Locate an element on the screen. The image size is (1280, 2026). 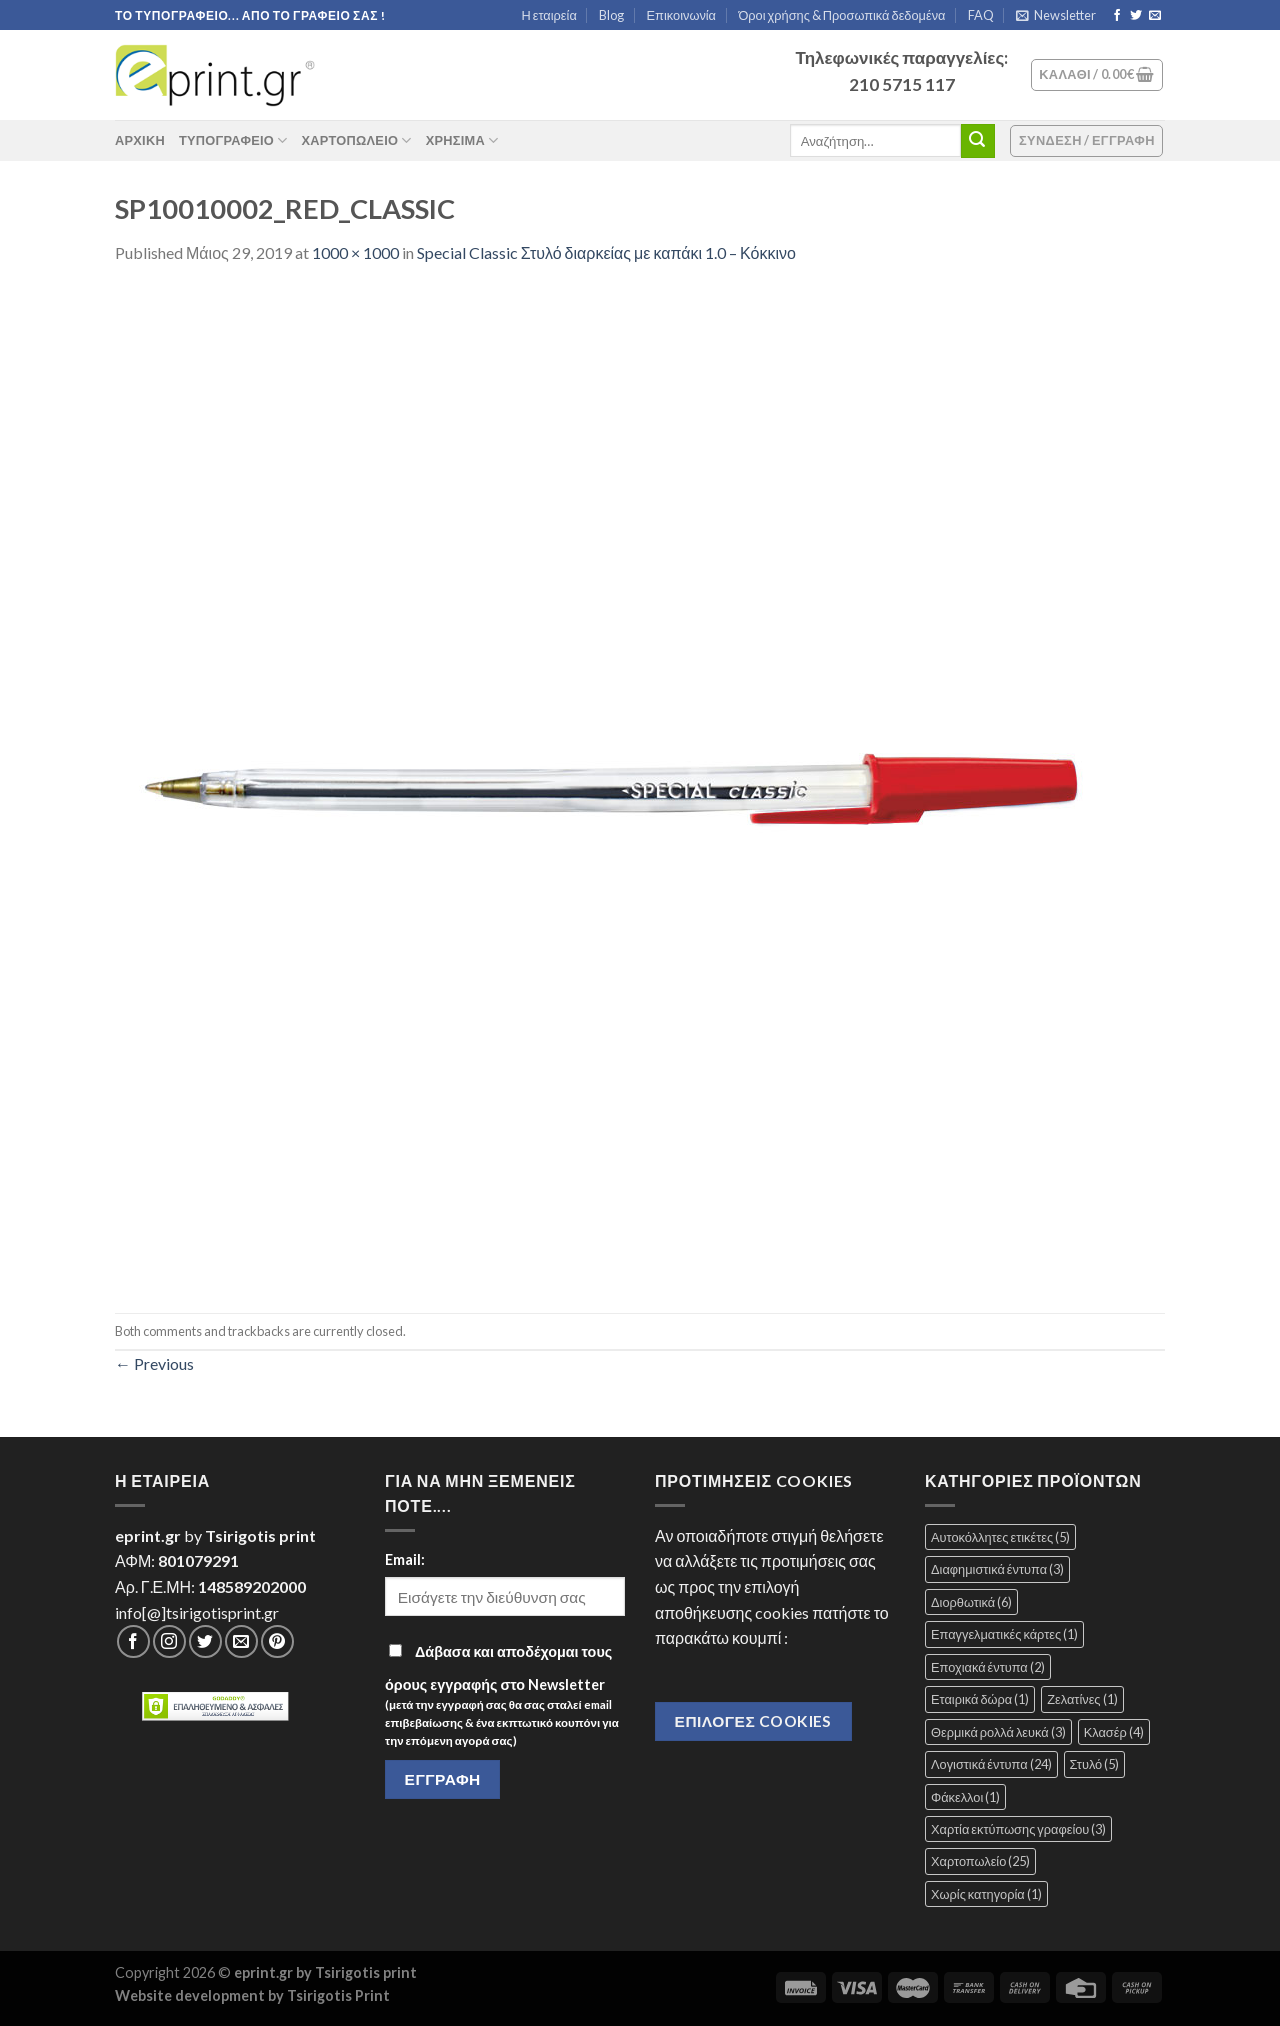
Όροι χρήσης & Προσωπικά δεδομένα is located at coordinates (841, 15).